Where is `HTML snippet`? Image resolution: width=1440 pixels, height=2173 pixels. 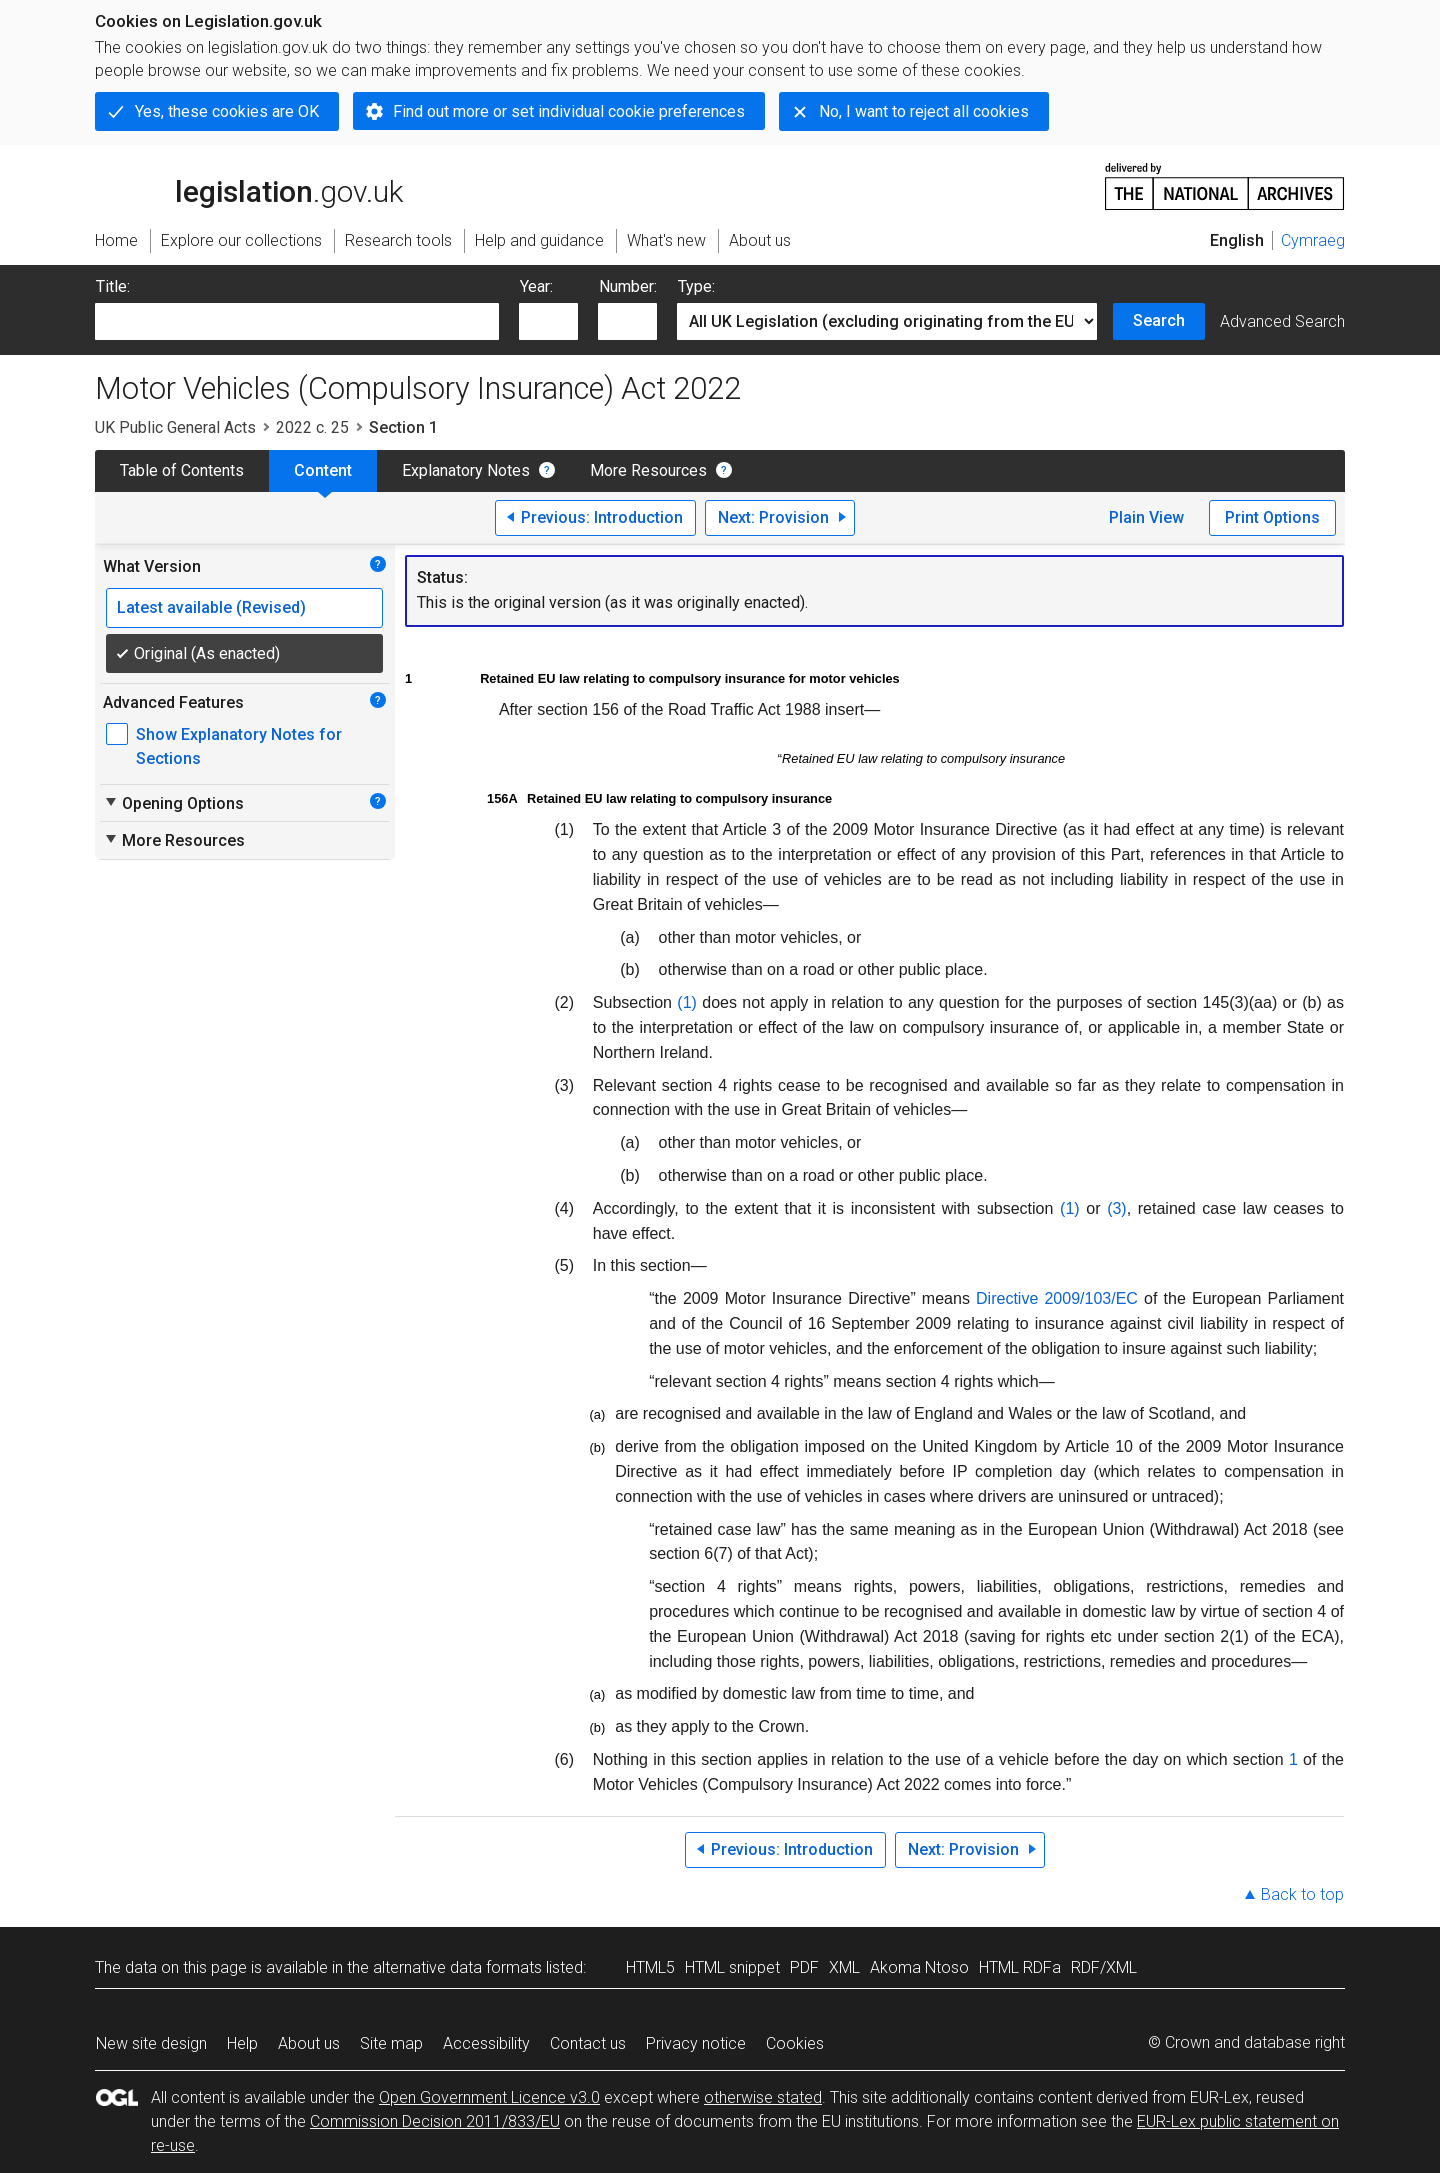
HTML snippet is located at coordinates (732, 1967).